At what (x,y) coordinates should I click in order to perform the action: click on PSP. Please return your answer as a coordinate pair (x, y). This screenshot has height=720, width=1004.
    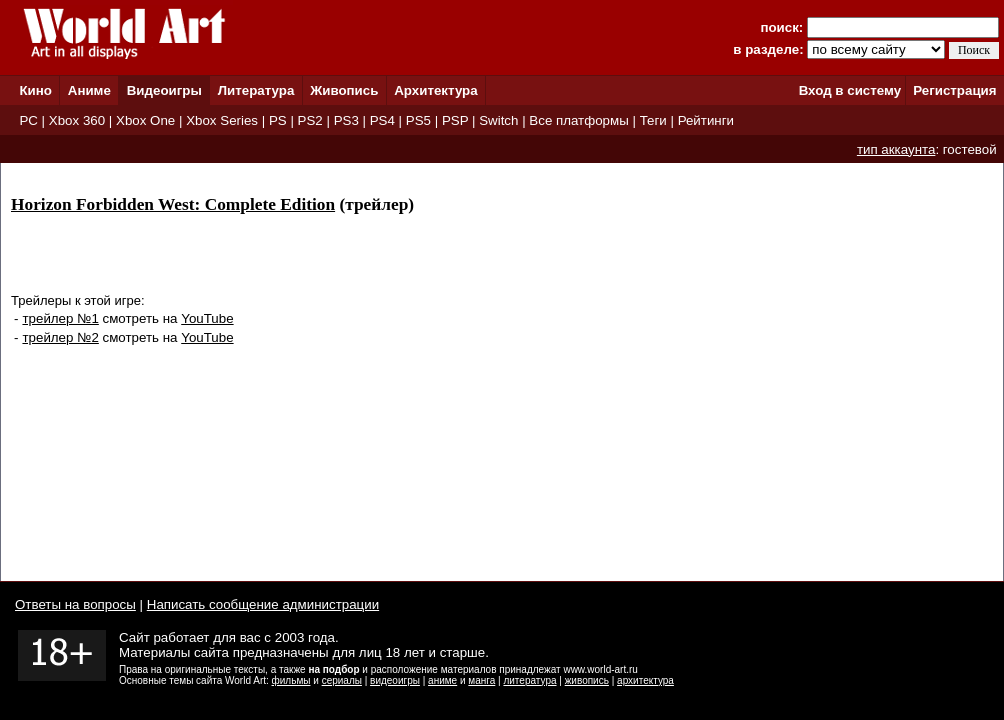
    Looking at the image, I should click on (455, 120).